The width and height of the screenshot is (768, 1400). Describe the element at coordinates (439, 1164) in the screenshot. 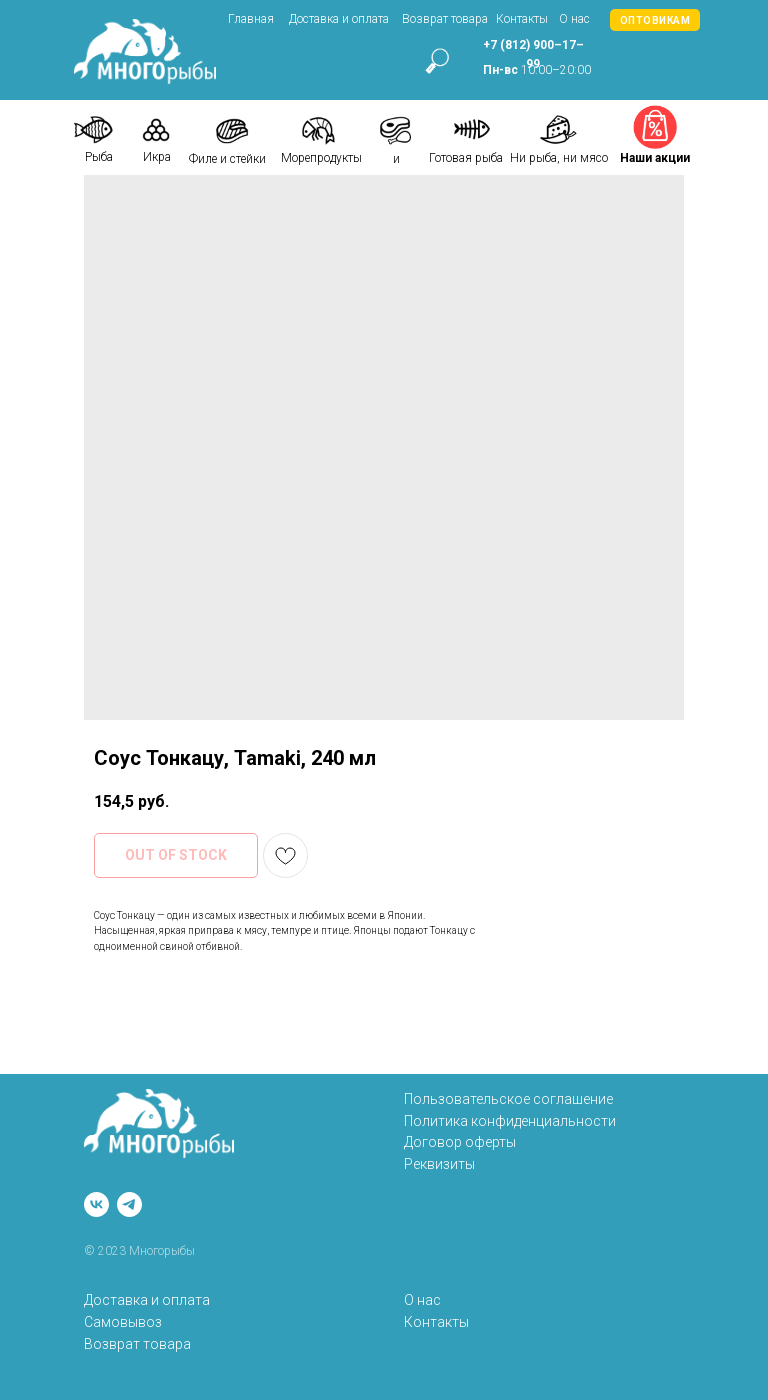

I see `Реквизиты` at that location.